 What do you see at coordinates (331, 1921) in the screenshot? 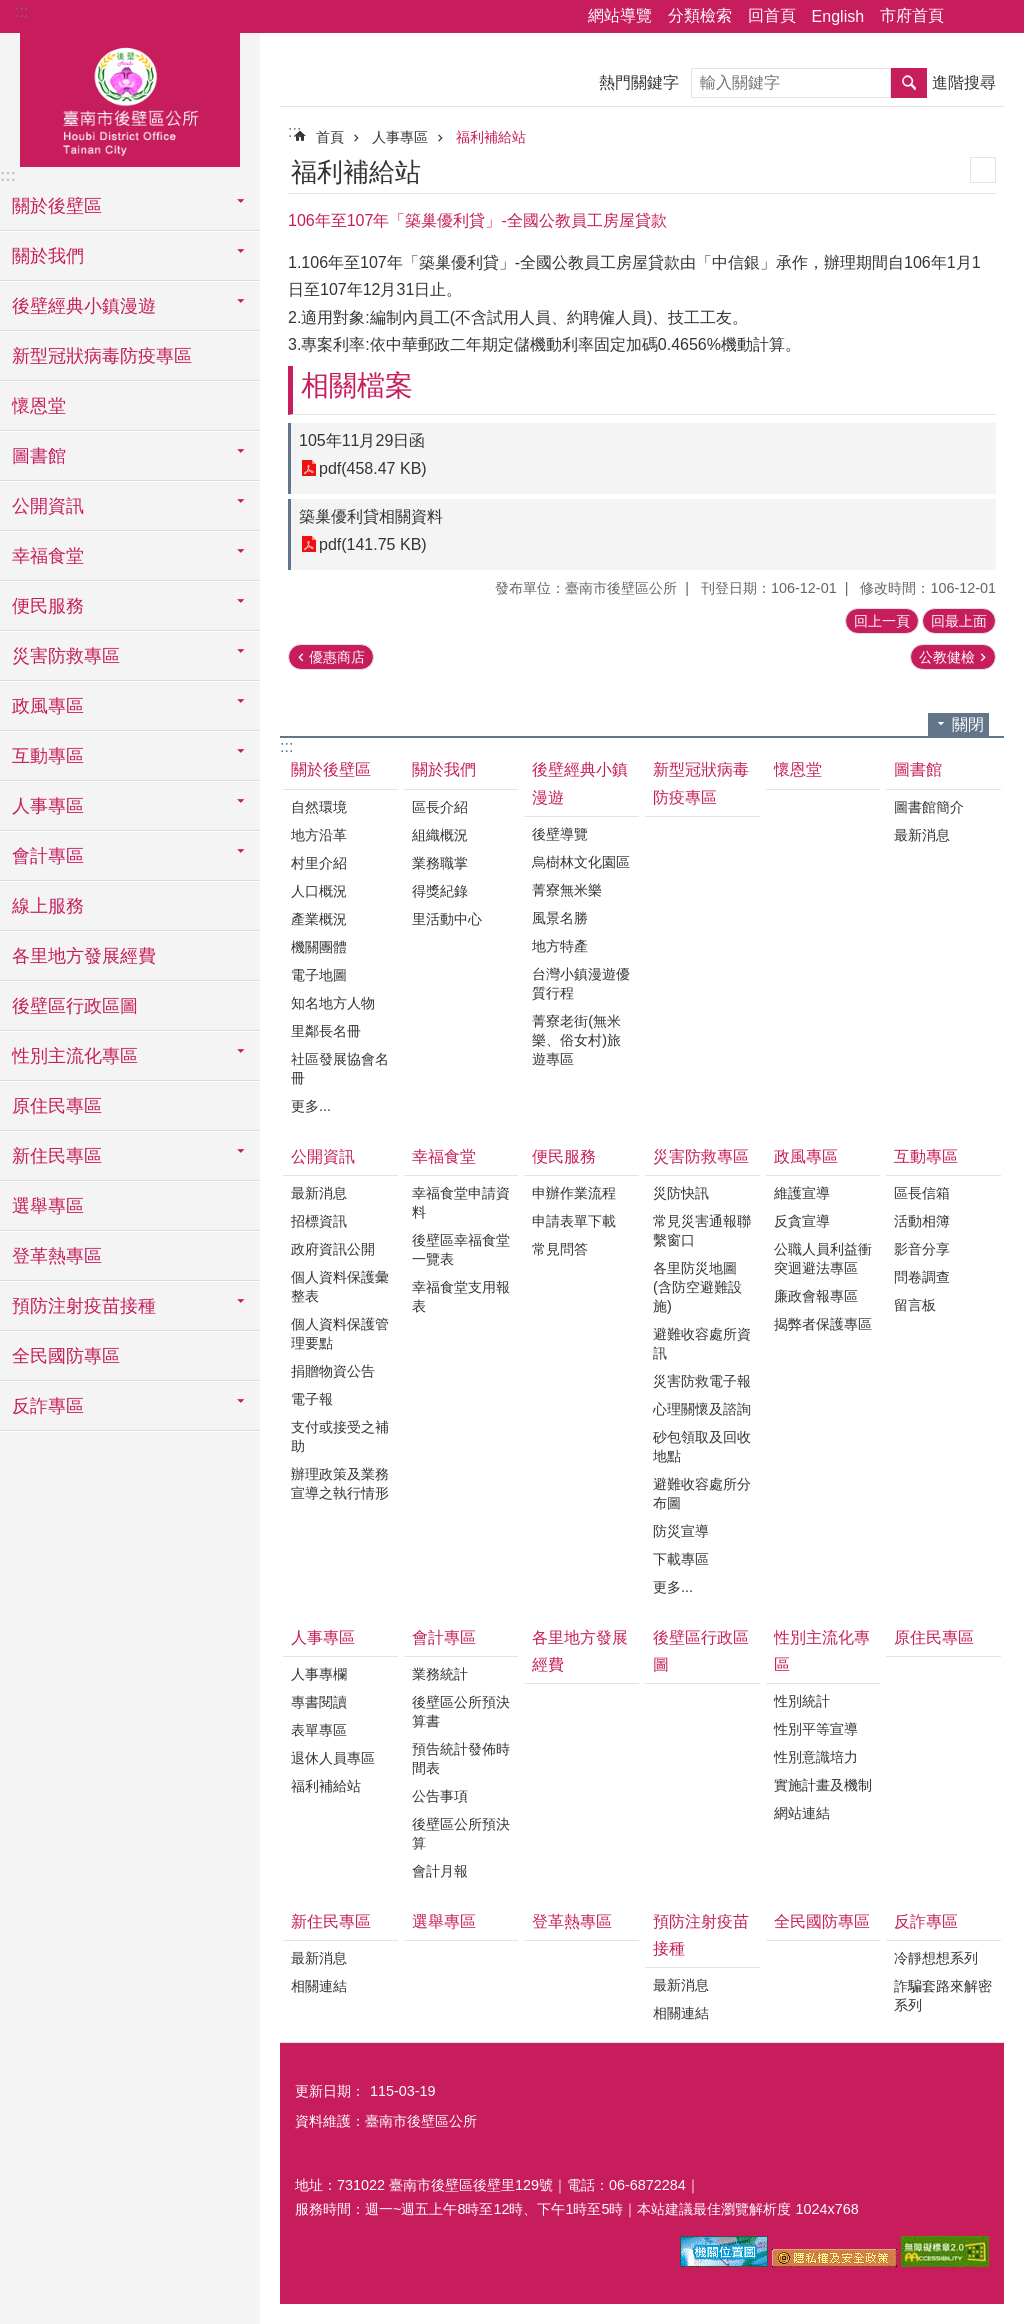
I see `新住民專區` at bounding box center [331, 1921].